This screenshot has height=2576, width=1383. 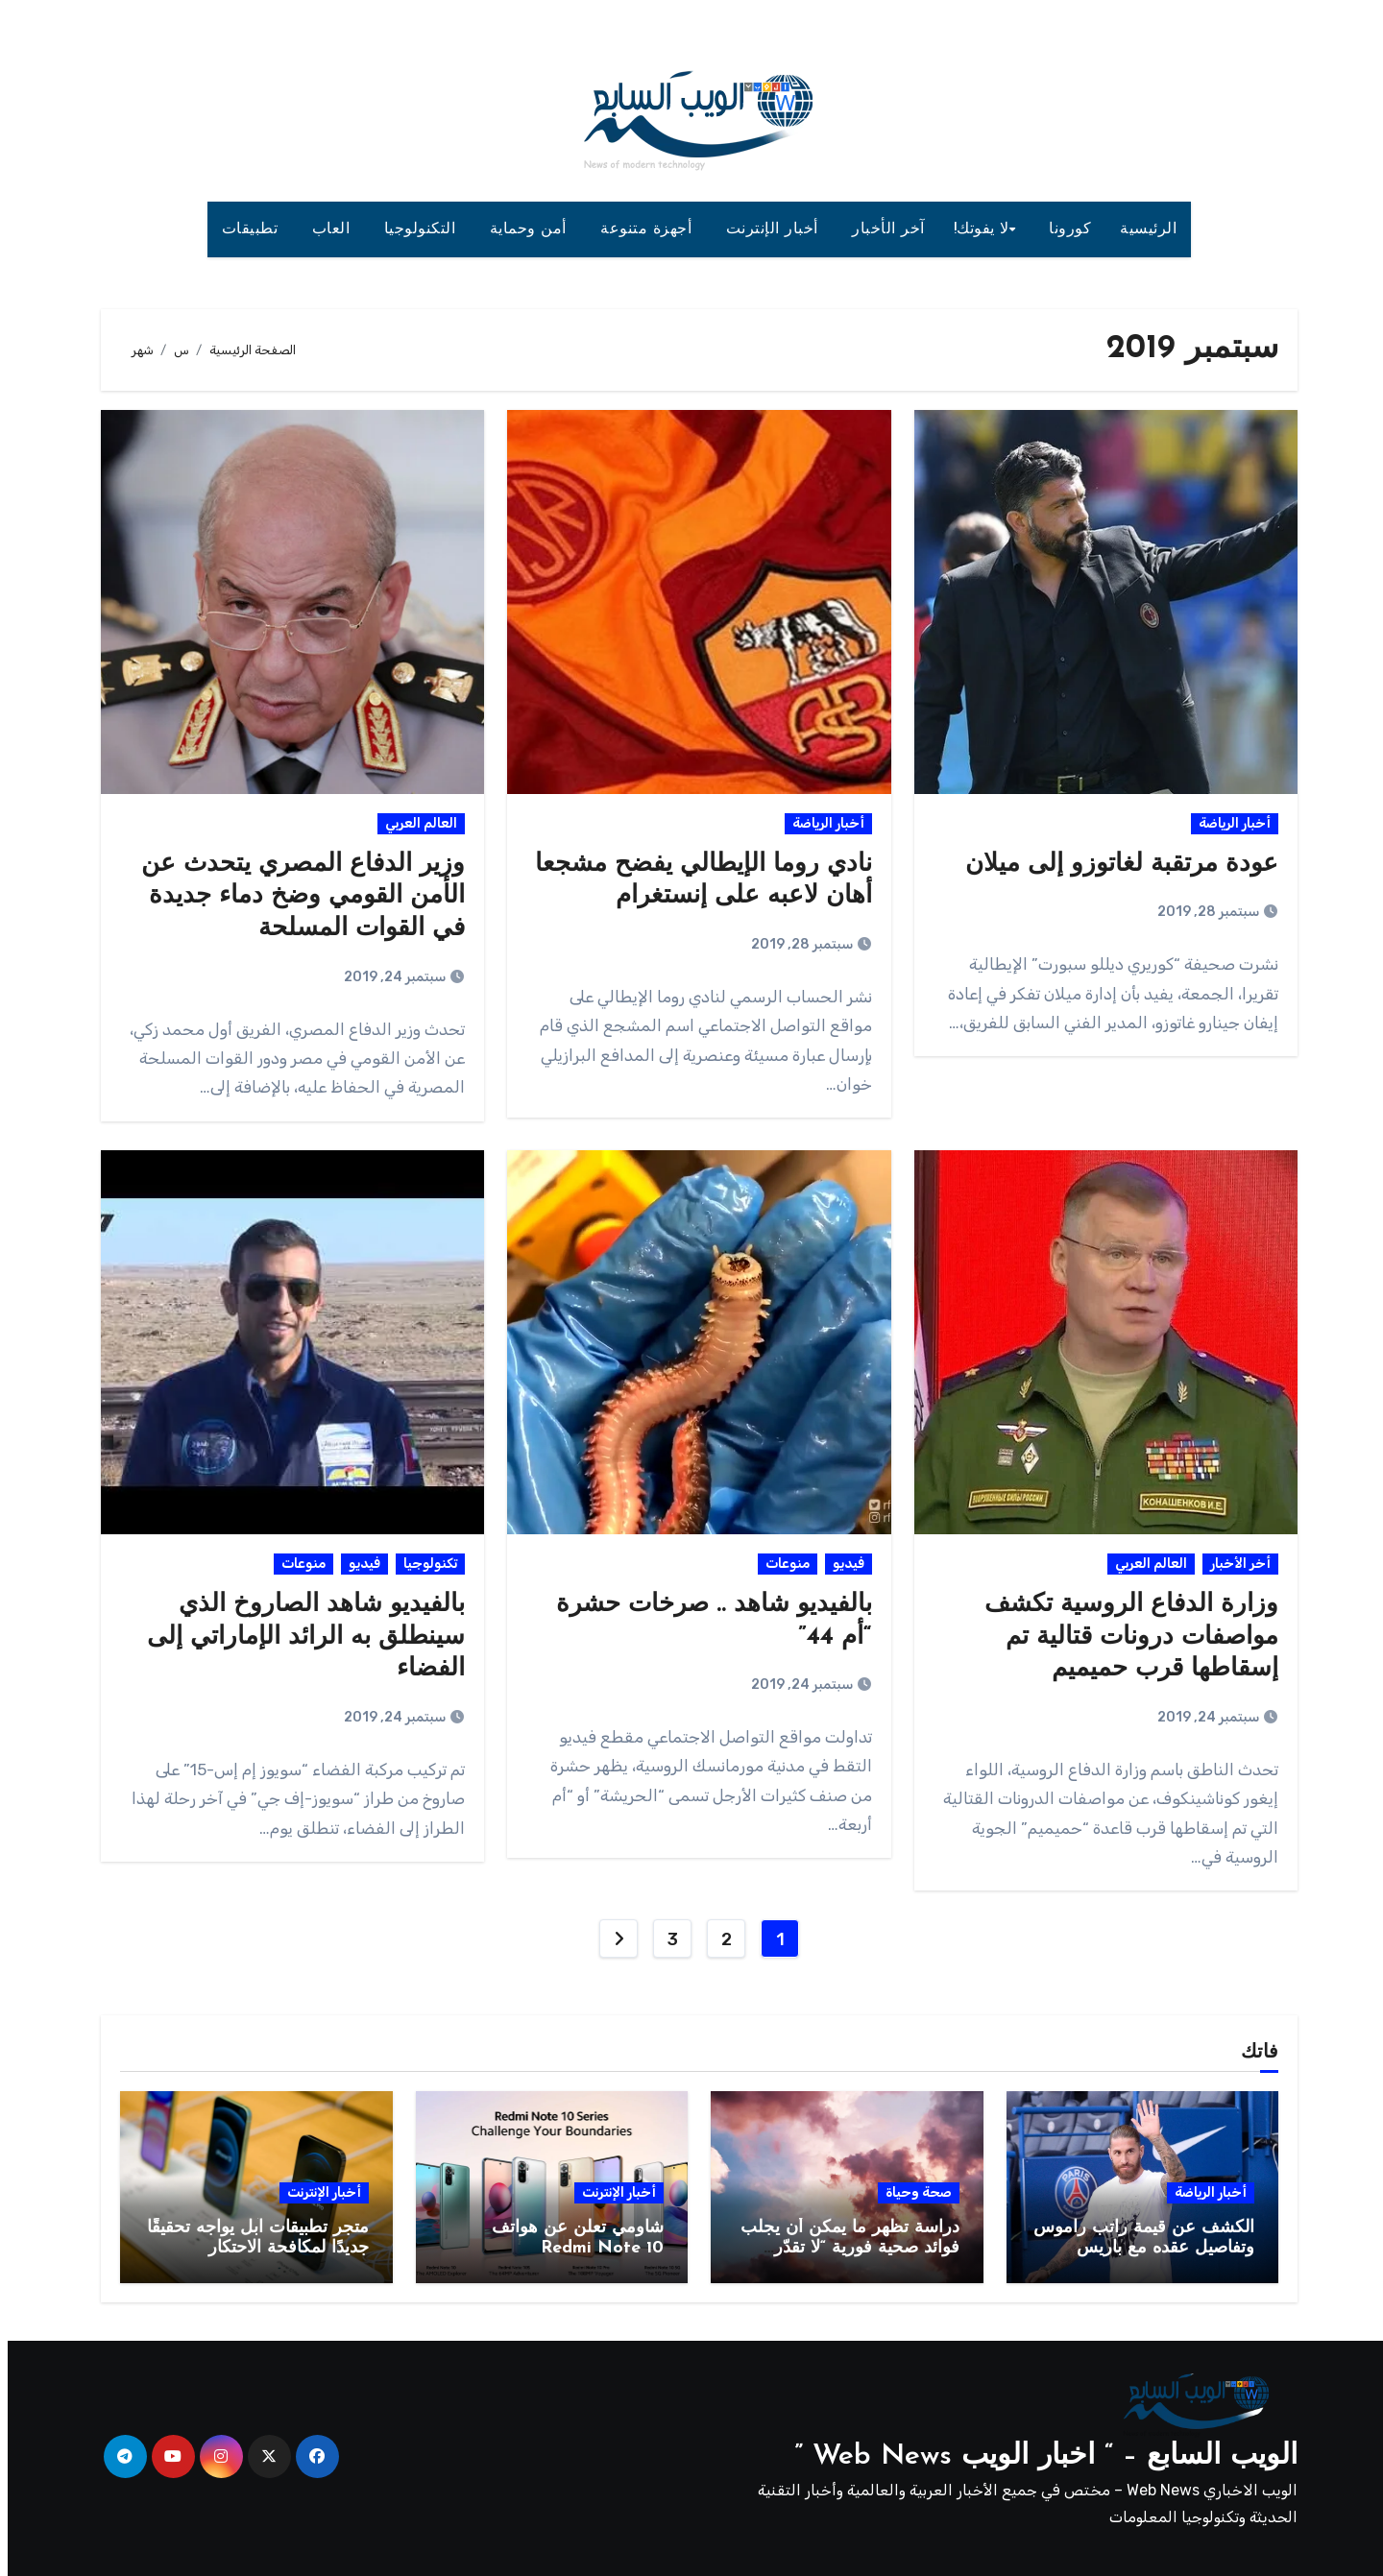 I want to click on الويب السابع – “ اخبار الويب Web News ”, so click(x=1038, y=2456).